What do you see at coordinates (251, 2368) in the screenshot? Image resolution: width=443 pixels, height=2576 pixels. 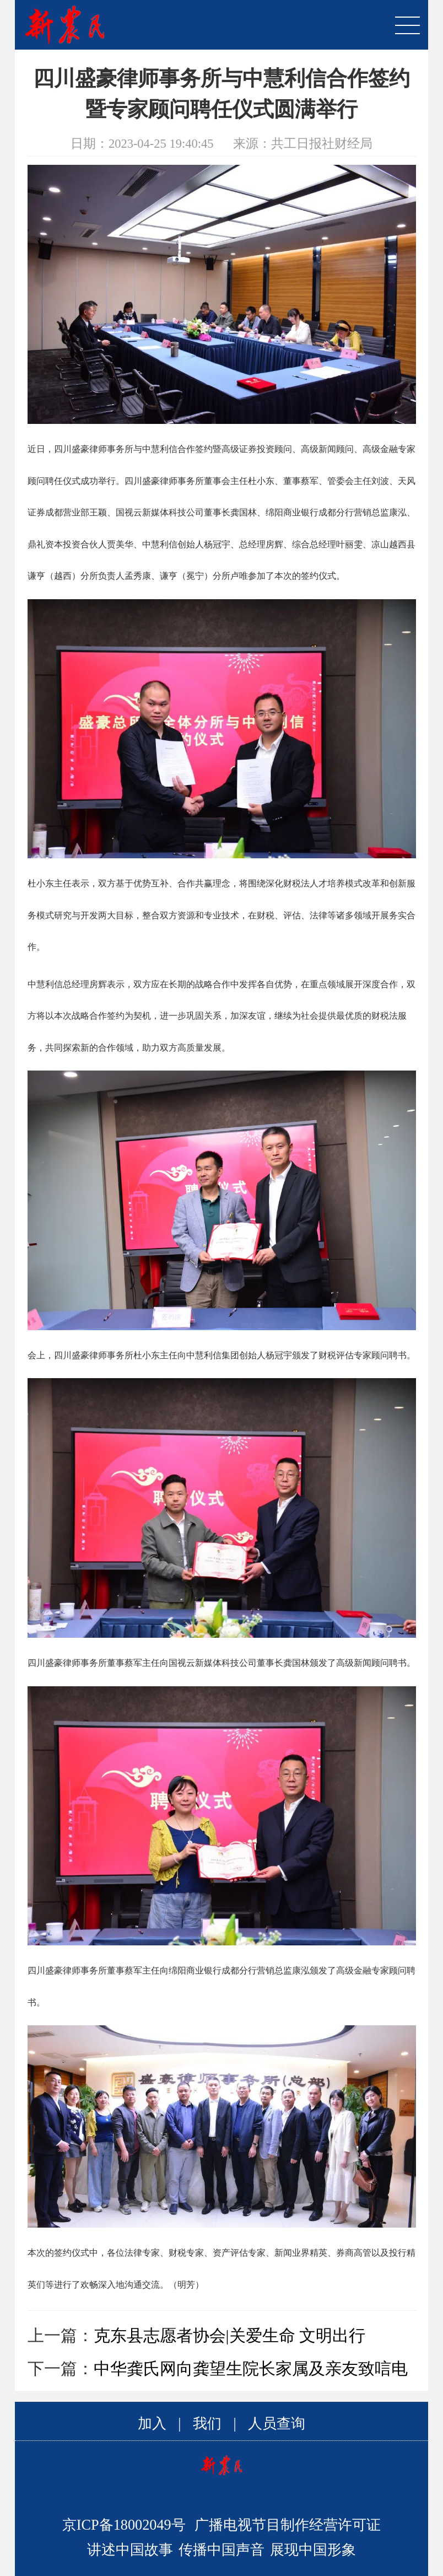 I see `中华龚氏网向龚望生院长家属及亲友致唁电` at bounding box center [251, 2368].